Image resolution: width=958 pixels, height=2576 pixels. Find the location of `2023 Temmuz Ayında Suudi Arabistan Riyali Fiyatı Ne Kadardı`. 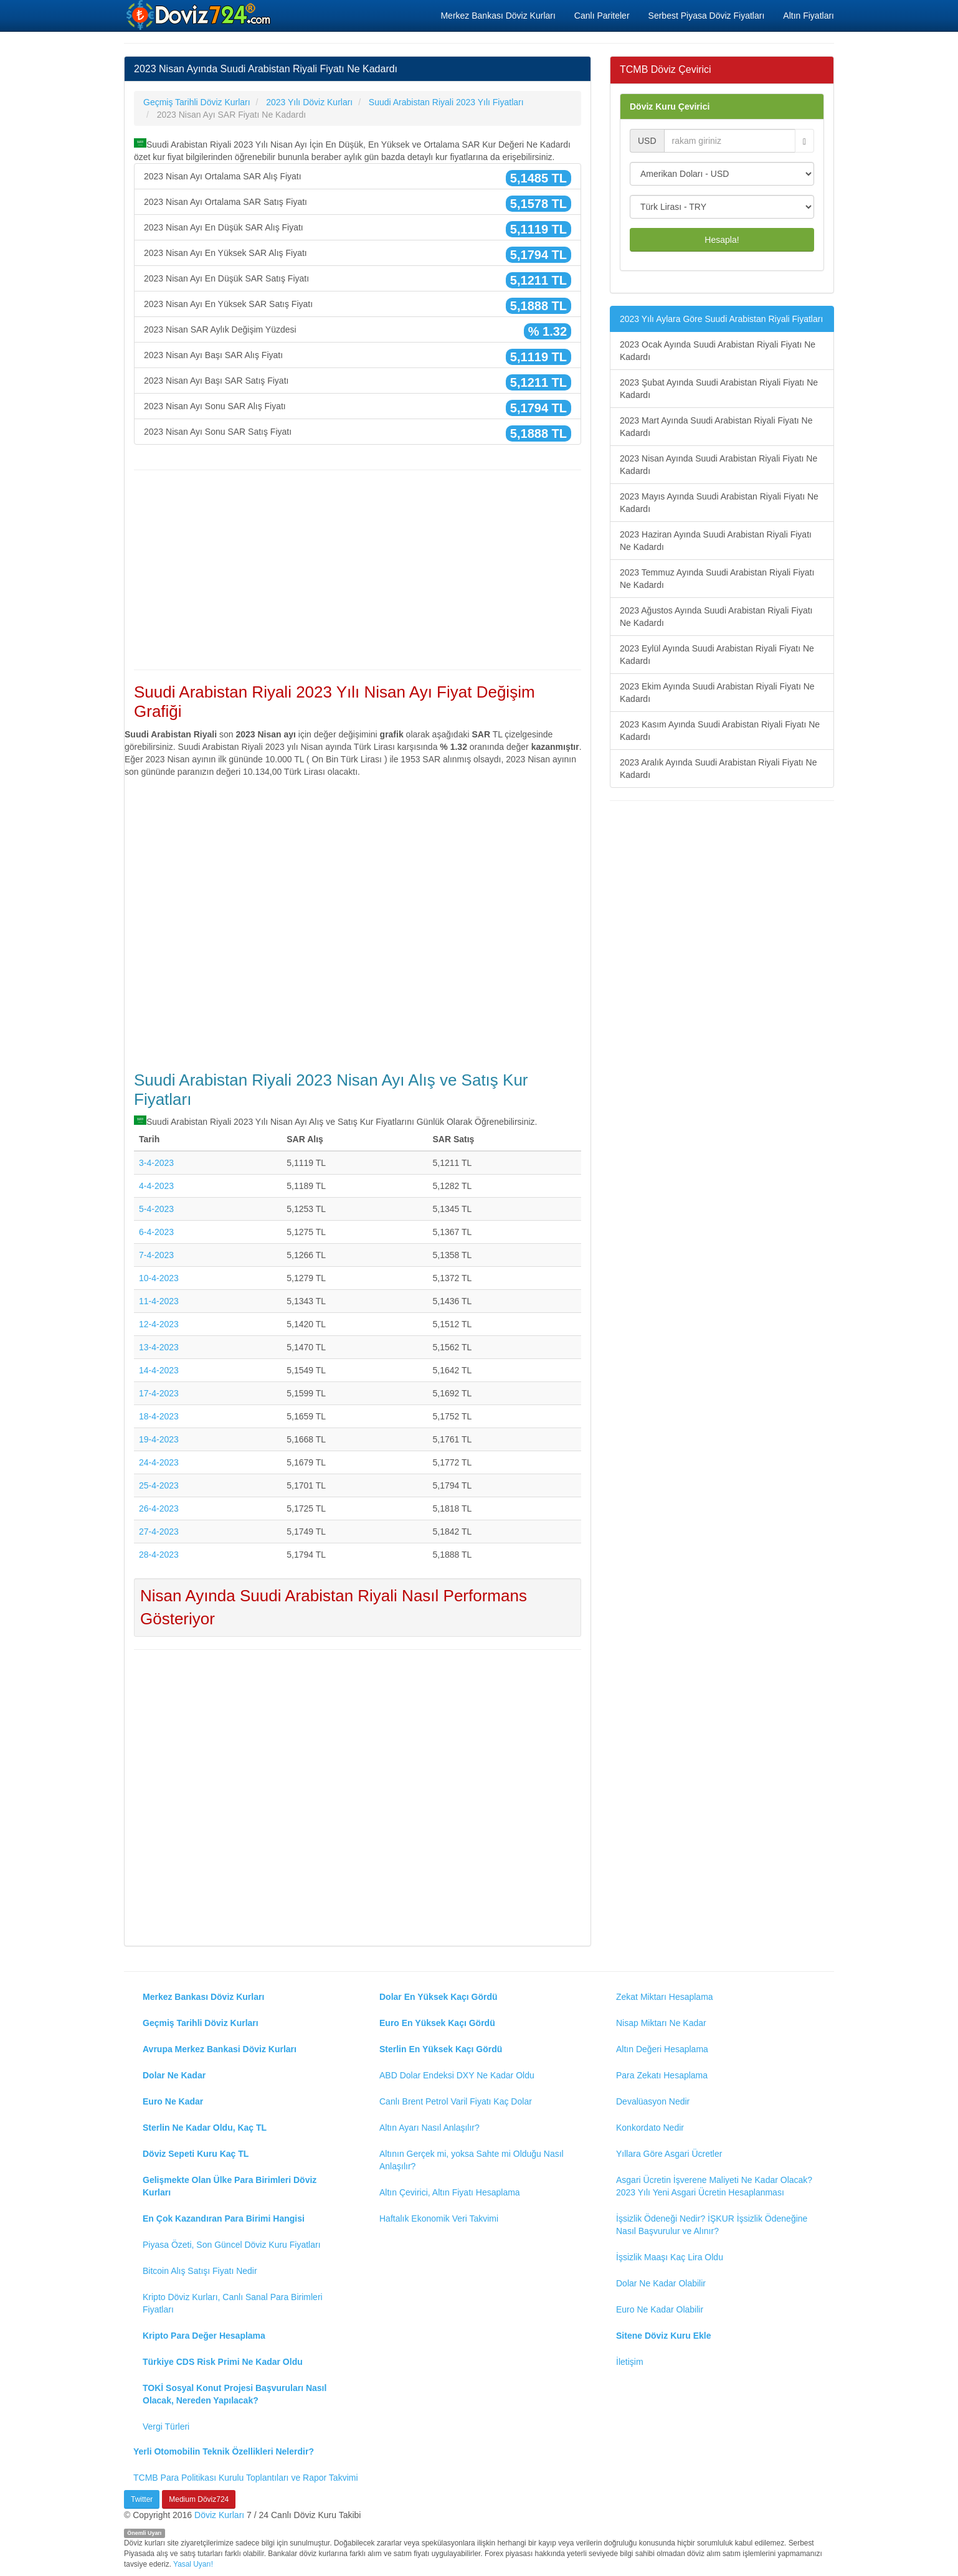

2023 Temmuz Ayında Suudi Arabistan Riyali Fiyatı Ne Kadardı is located at coordinates (717, 578).